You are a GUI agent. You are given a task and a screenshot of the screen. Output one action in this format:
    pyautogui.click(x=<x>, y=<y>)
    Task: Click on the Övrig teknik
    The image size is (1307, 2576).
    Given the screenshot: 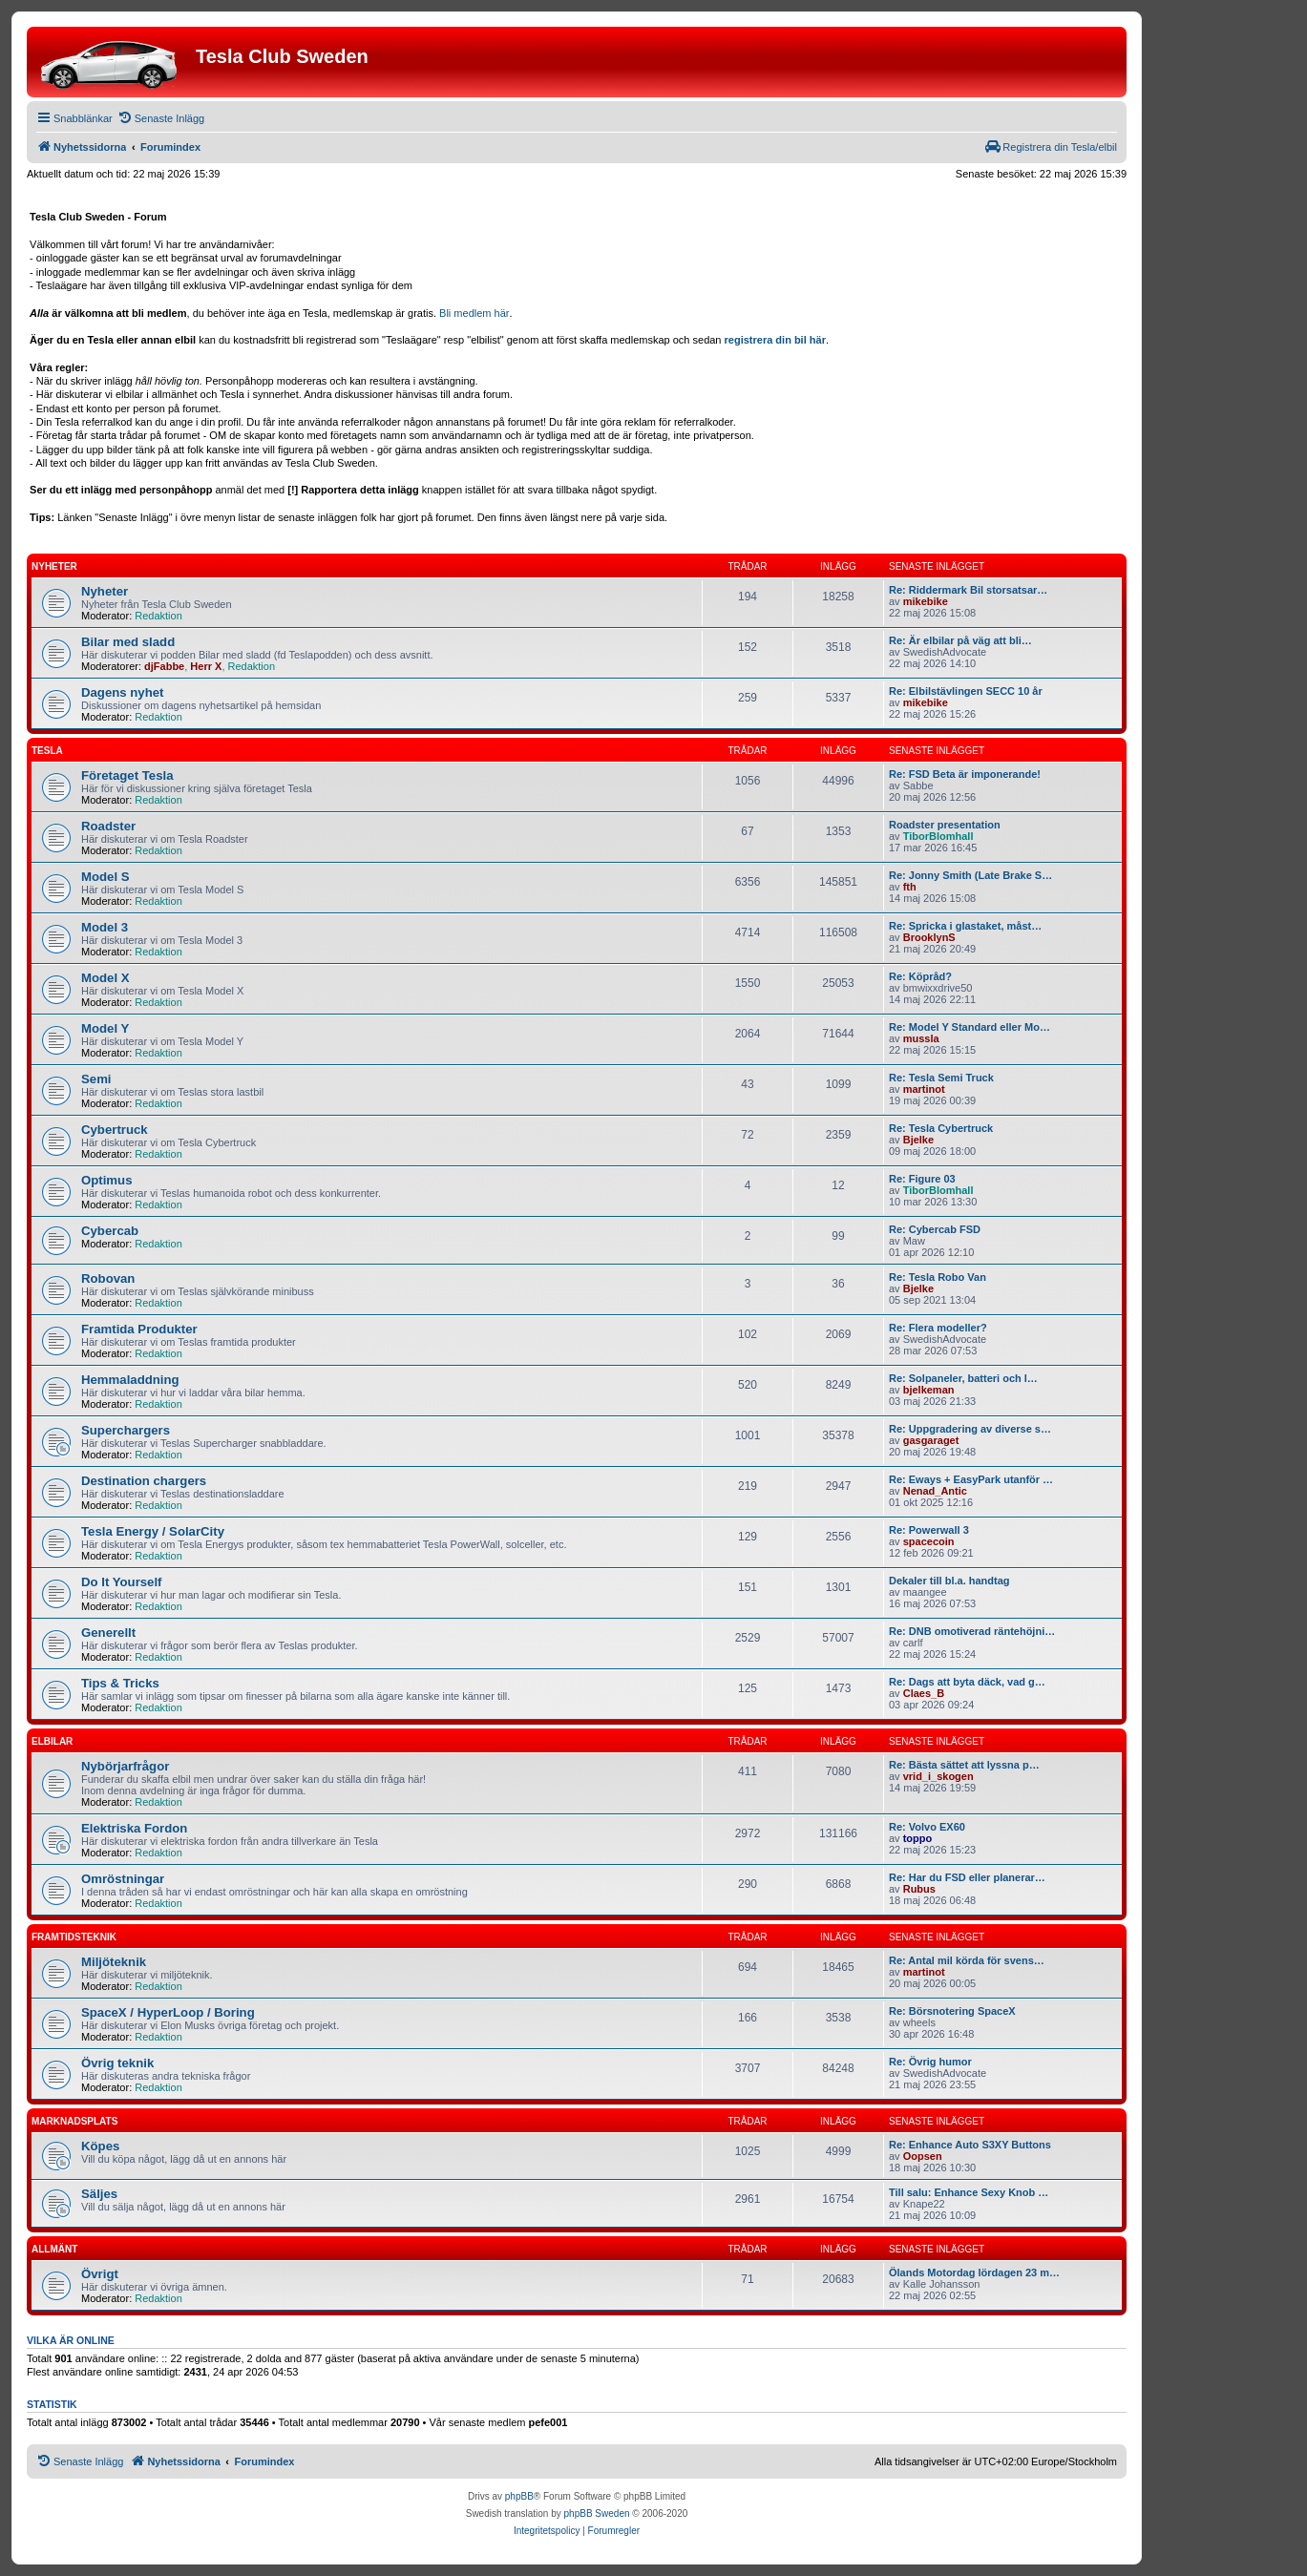 What is the action you would take?
    pyautogui.click(x=117, y=2063)
    